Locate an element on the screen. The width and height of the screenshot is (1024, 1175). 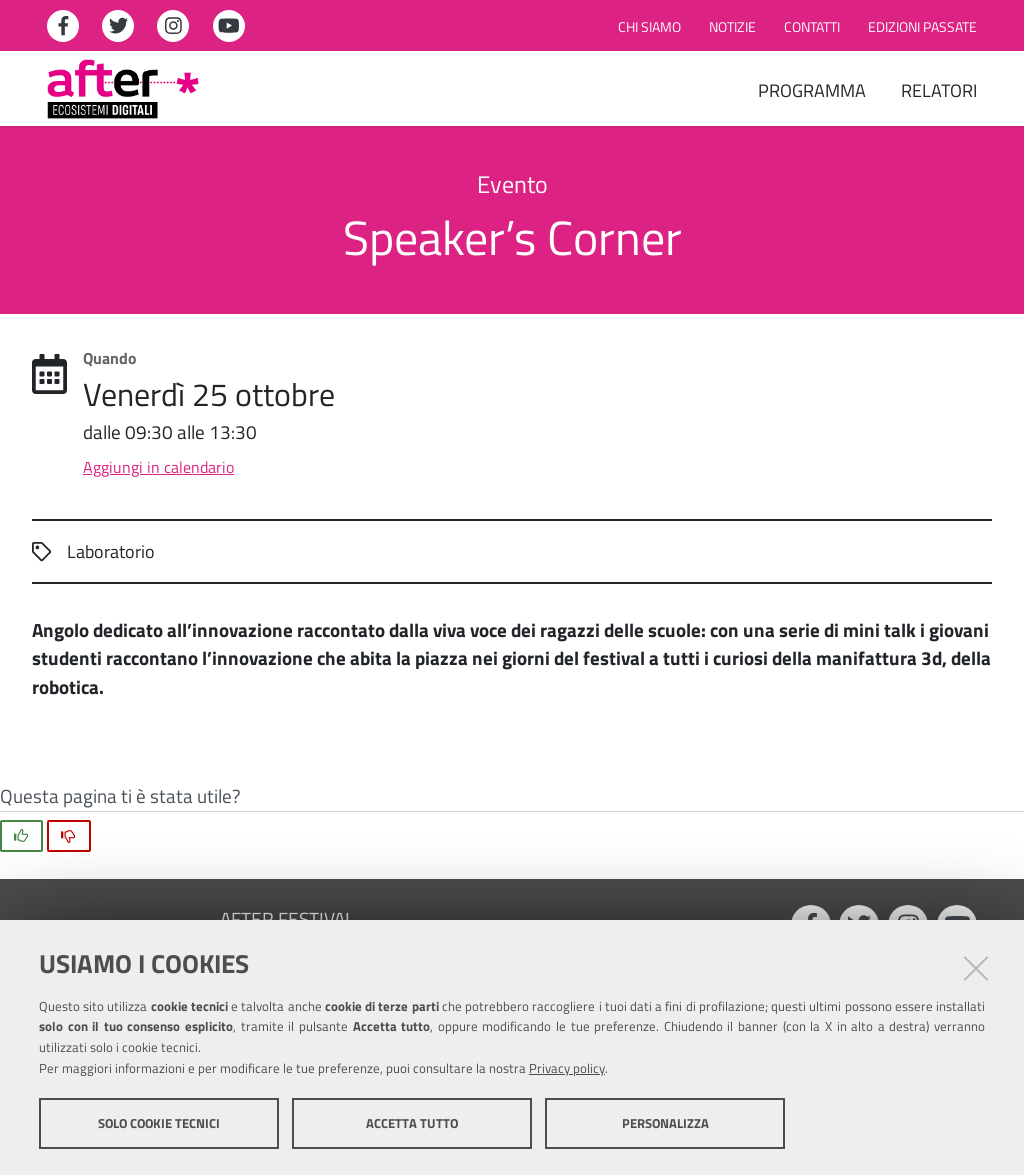
Solo cookie tecnici [button] is located at coordinates (159, 1123).